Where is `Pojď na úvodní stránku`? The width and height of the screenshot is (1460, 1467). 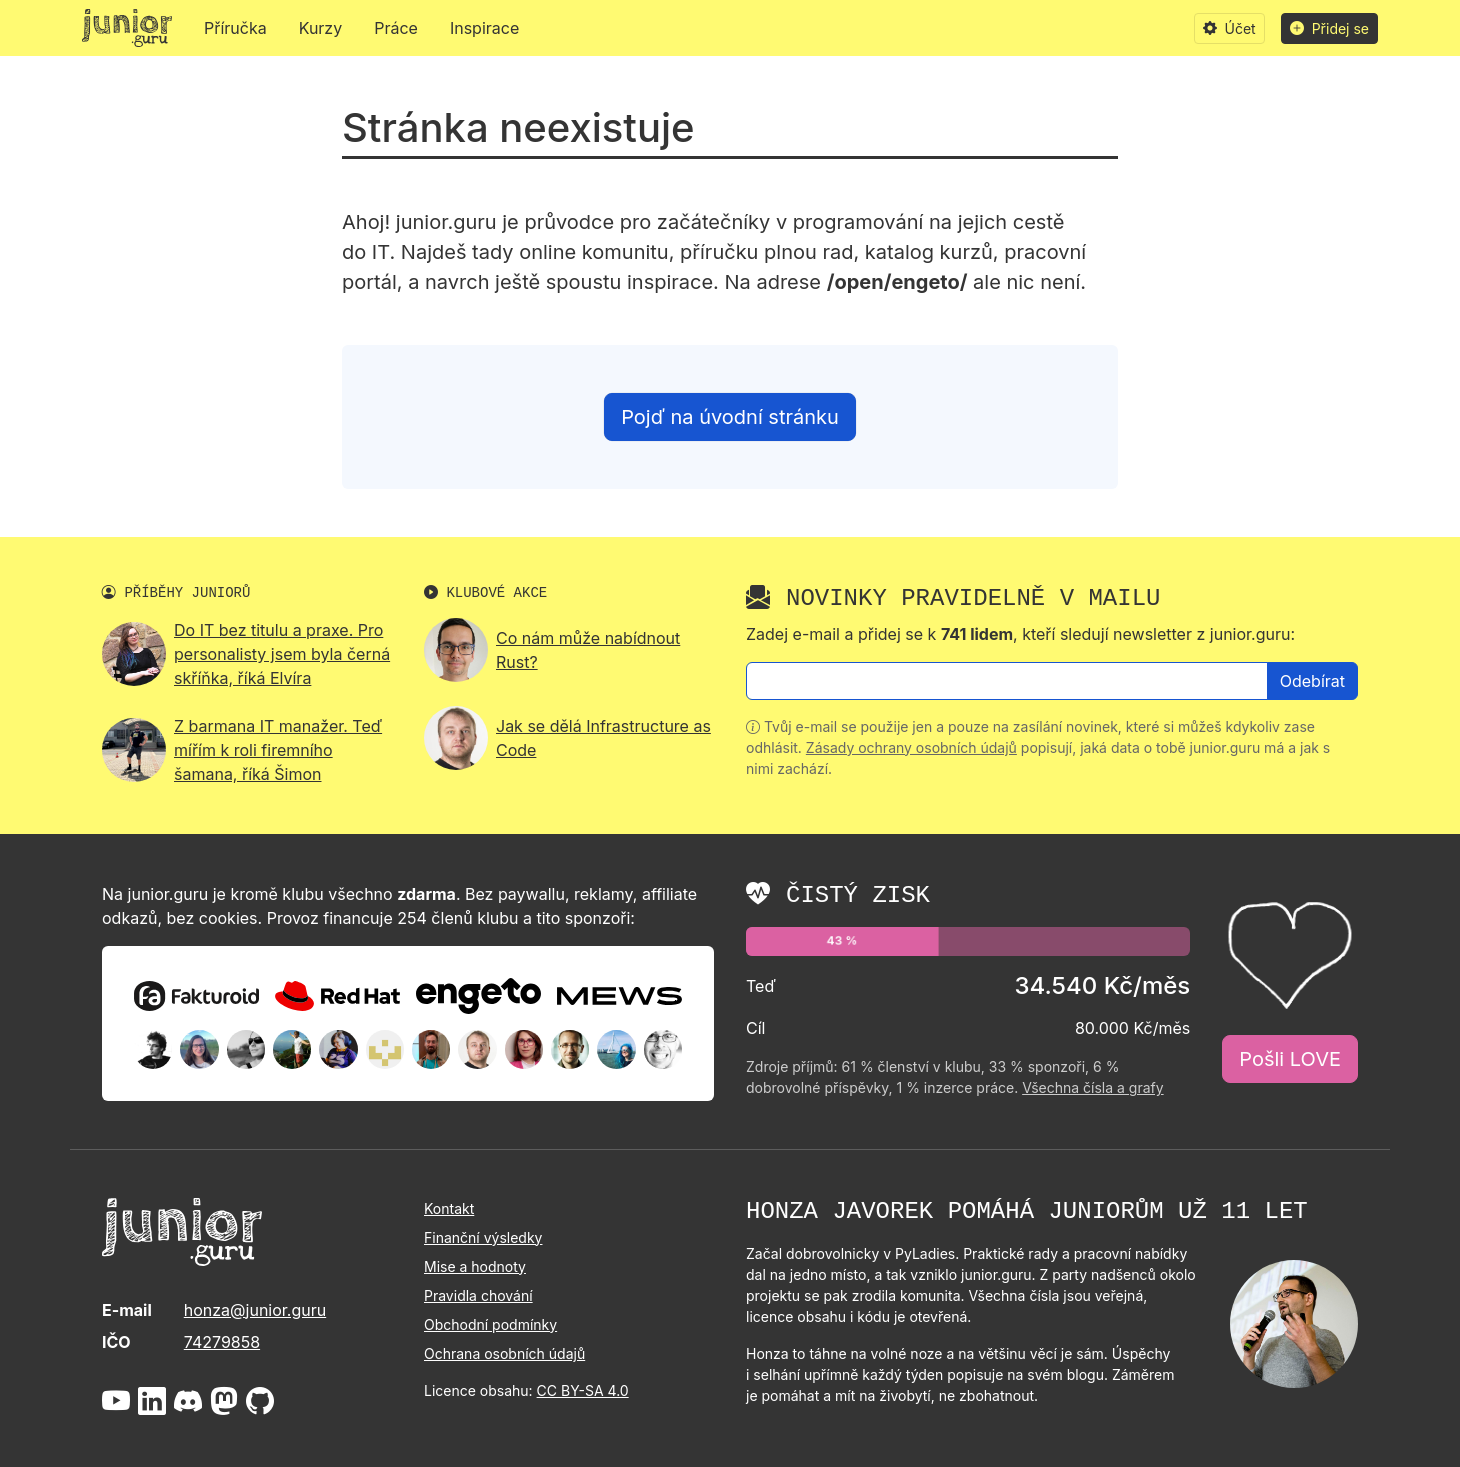 Pojď na úvodní stránku is located at coordinates (730, 417).